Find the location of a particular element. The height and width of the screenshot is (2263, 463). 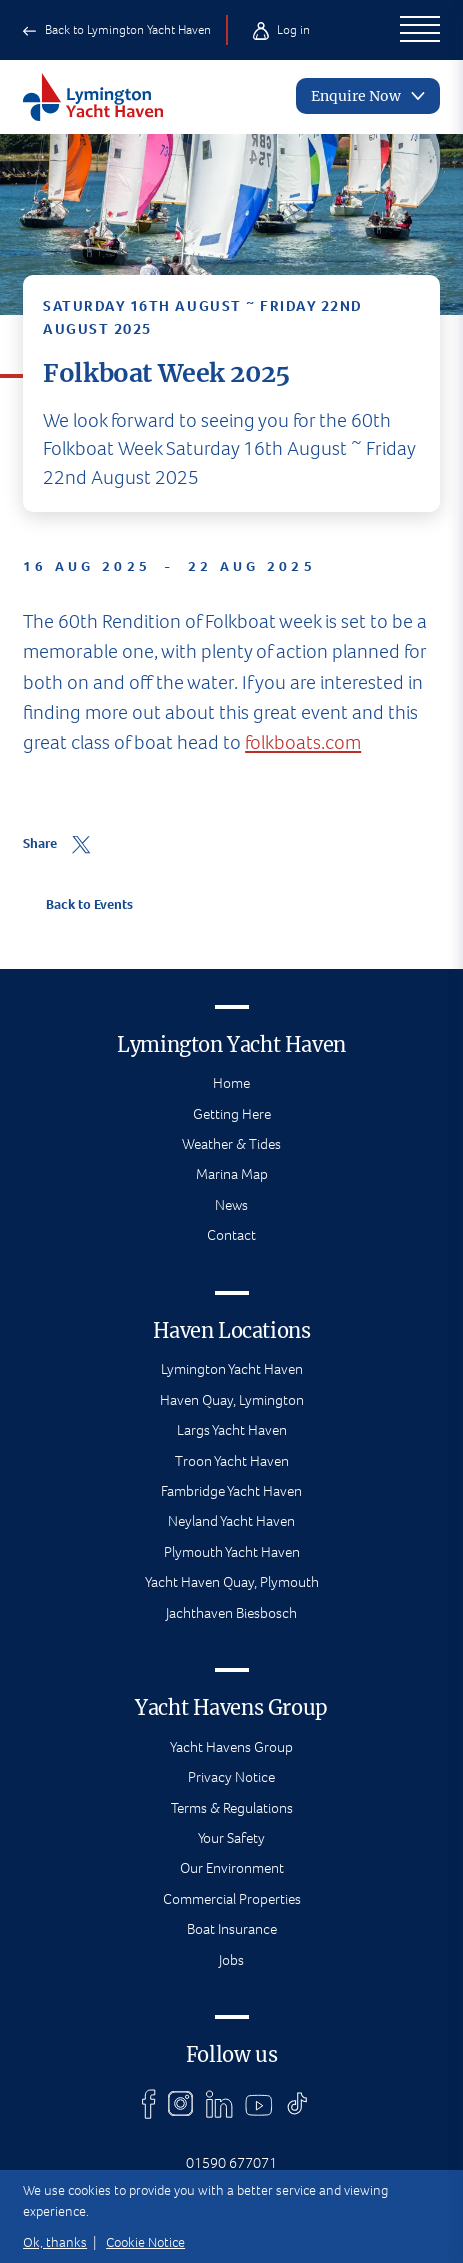

[Open Main Navigation] is located at coordinates (420, 30).